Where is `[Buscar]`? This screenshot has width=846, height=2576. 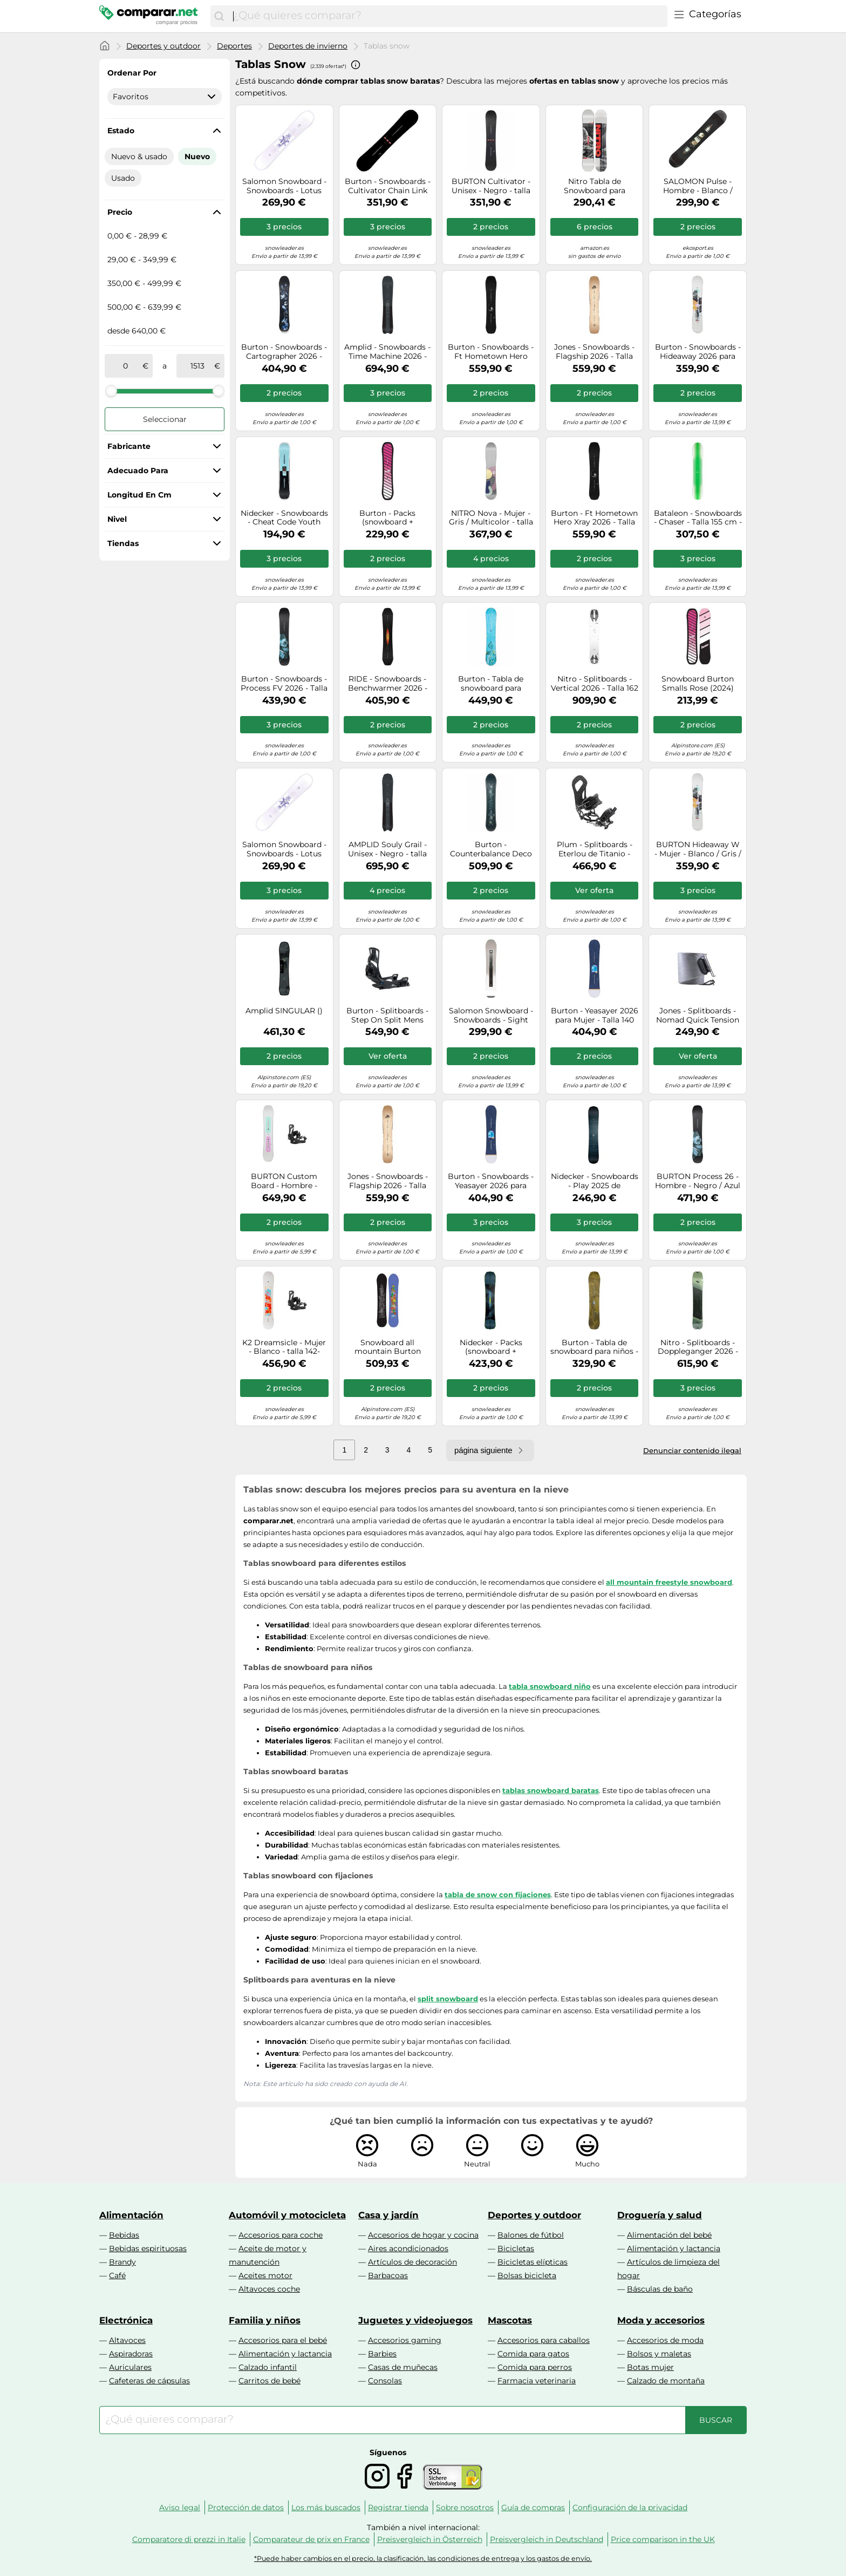
[Buscar] is located at coordinates (219, 16).